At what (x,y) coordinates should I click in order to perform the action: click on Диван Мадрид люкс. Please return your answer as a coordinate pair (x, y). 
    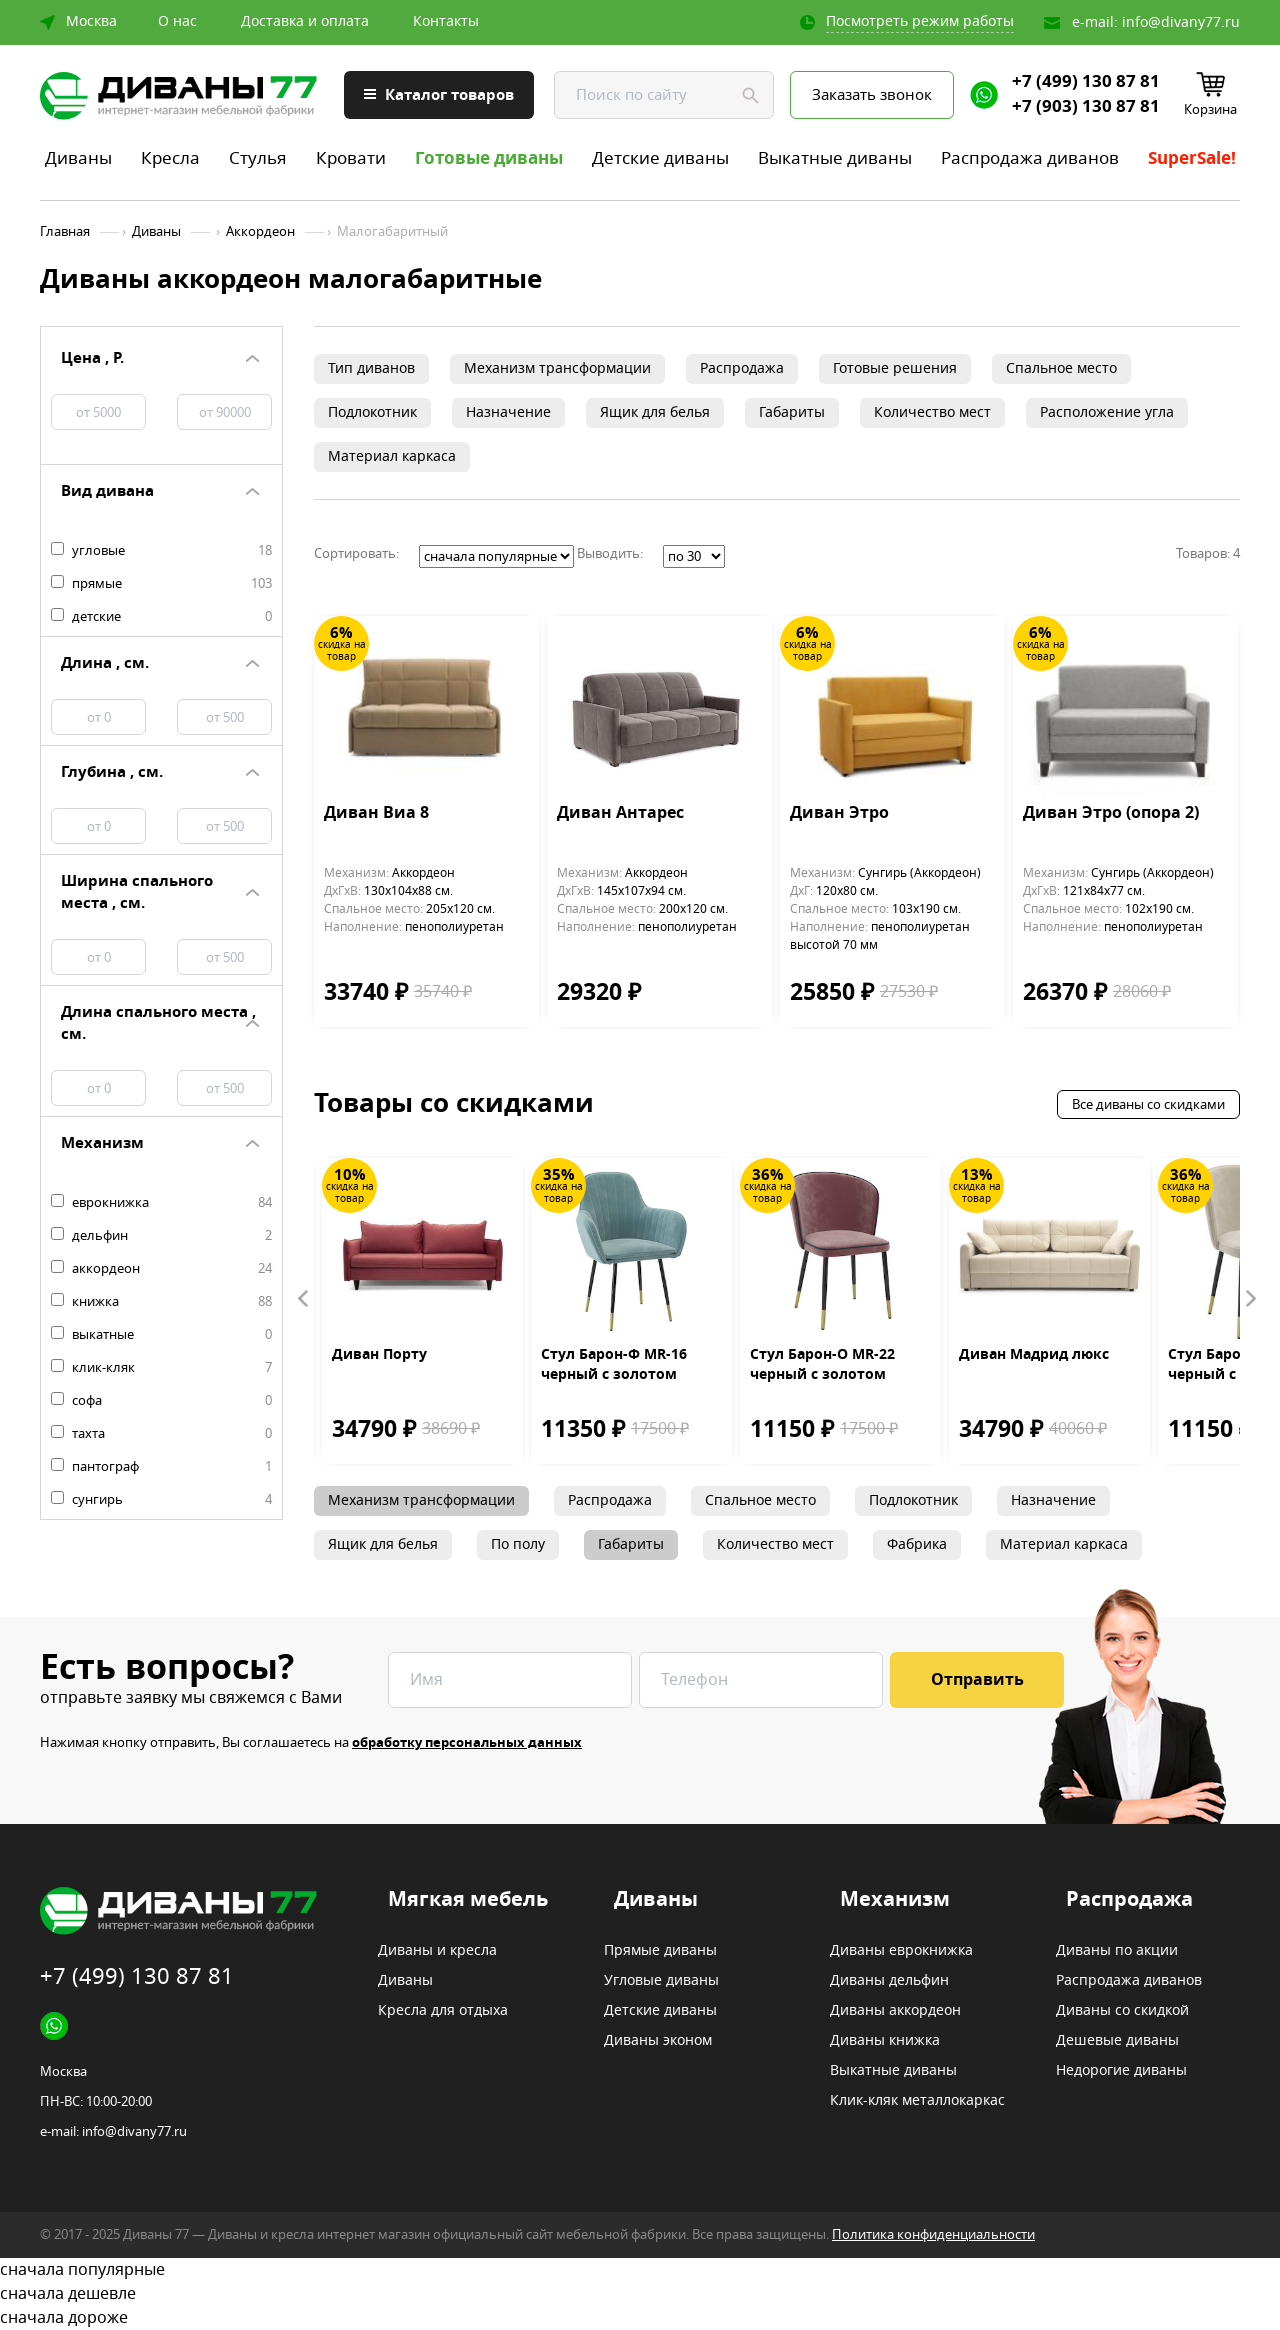
    Looking at the image, I should click on (1034, 1355).